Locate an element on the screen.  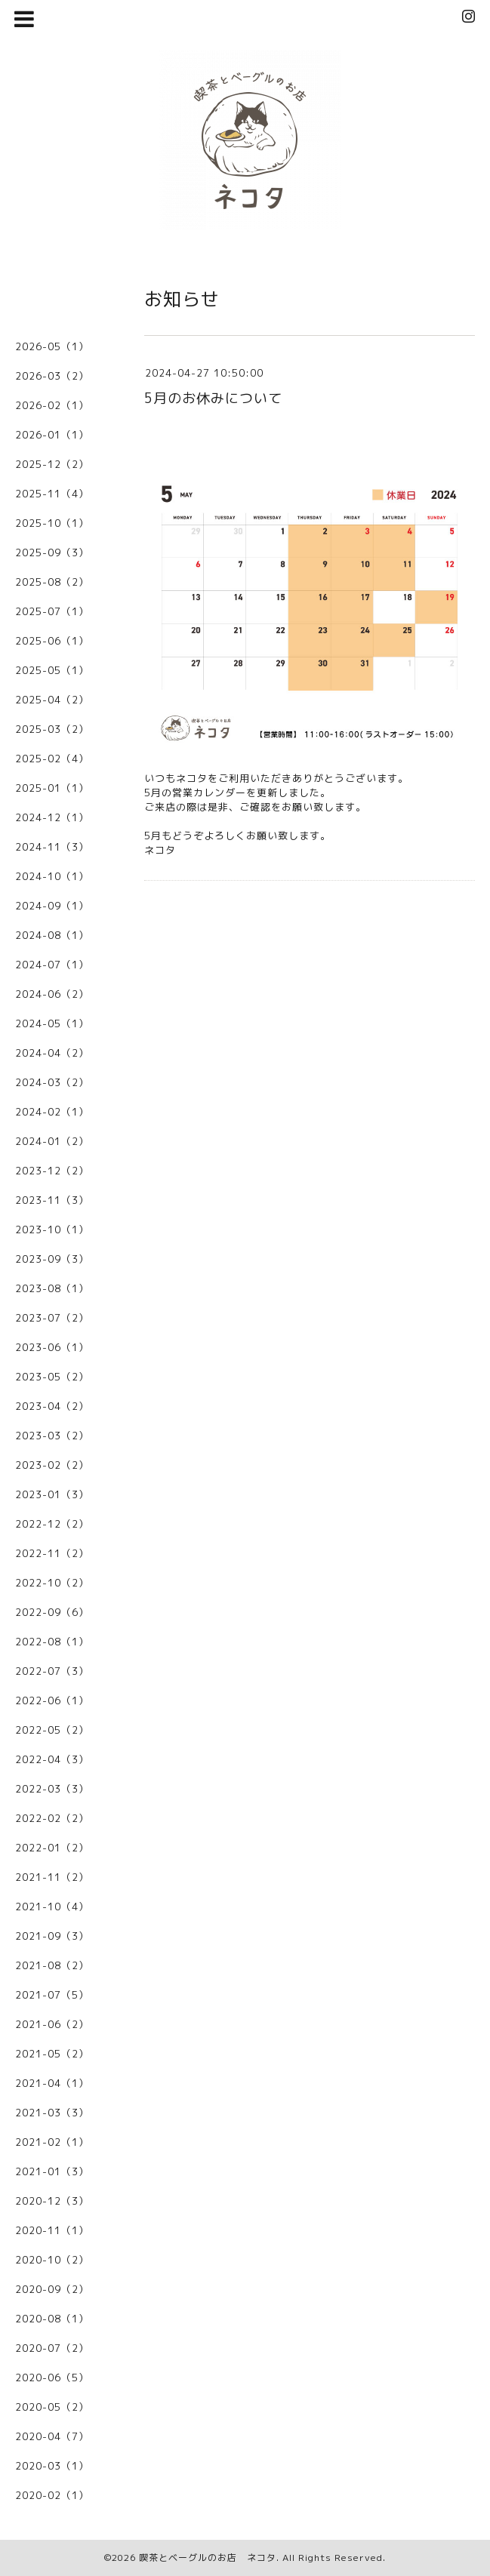
2023-06（1） is located at coordinates (52, 1347).